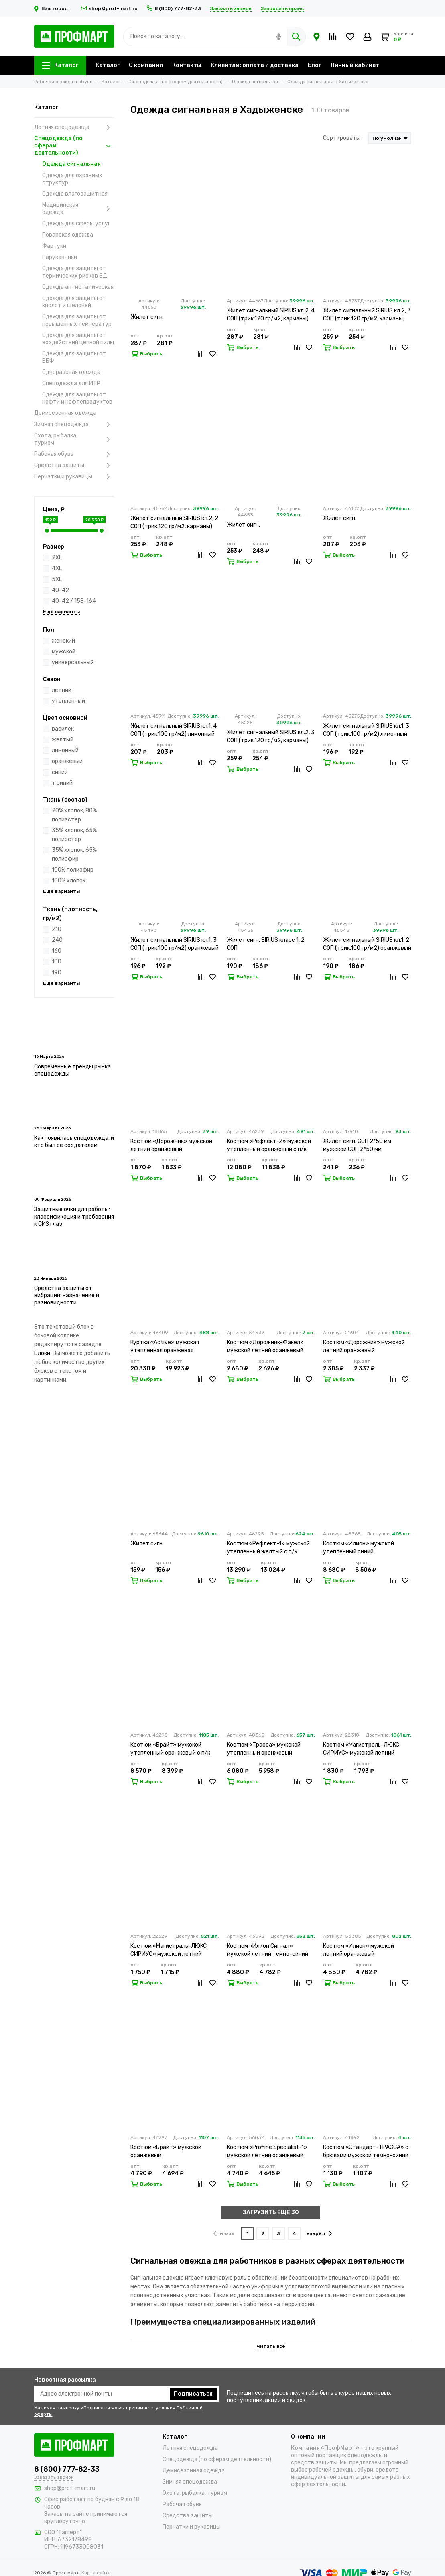 This screenshot has height=2576, width=445. I want to click on 190, so click(56, 972).